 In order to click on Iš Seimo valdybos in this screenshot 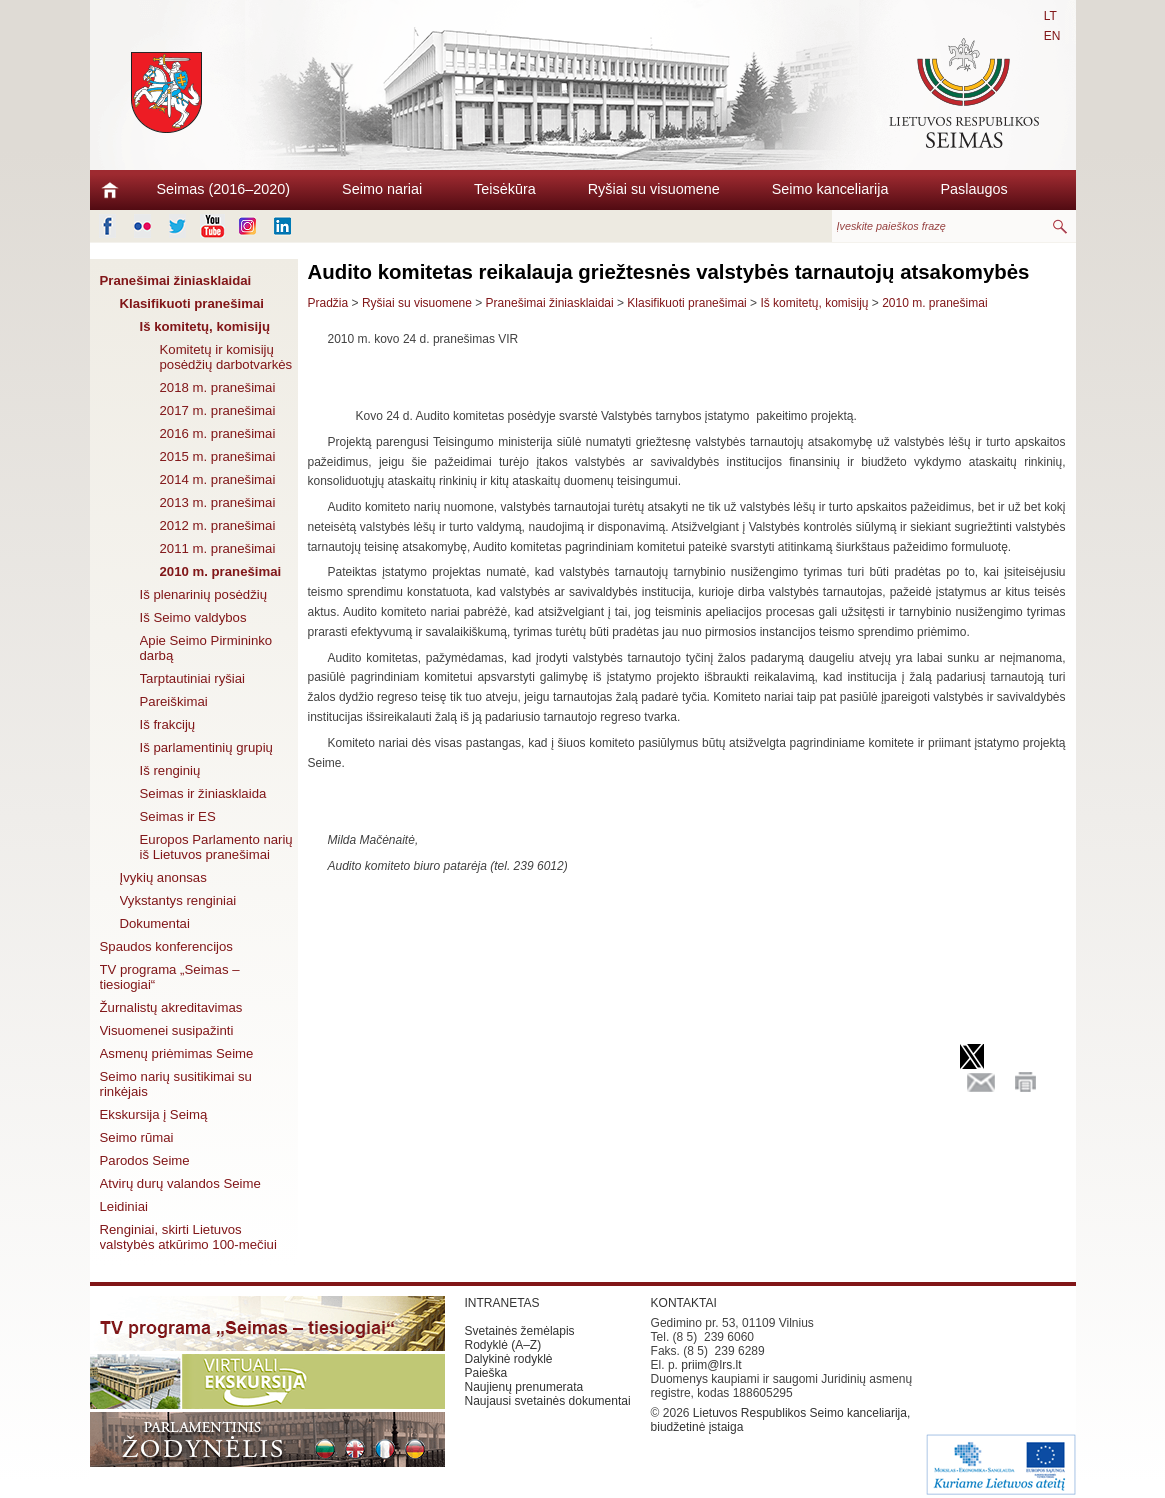, I will do `click(193, 617)`.